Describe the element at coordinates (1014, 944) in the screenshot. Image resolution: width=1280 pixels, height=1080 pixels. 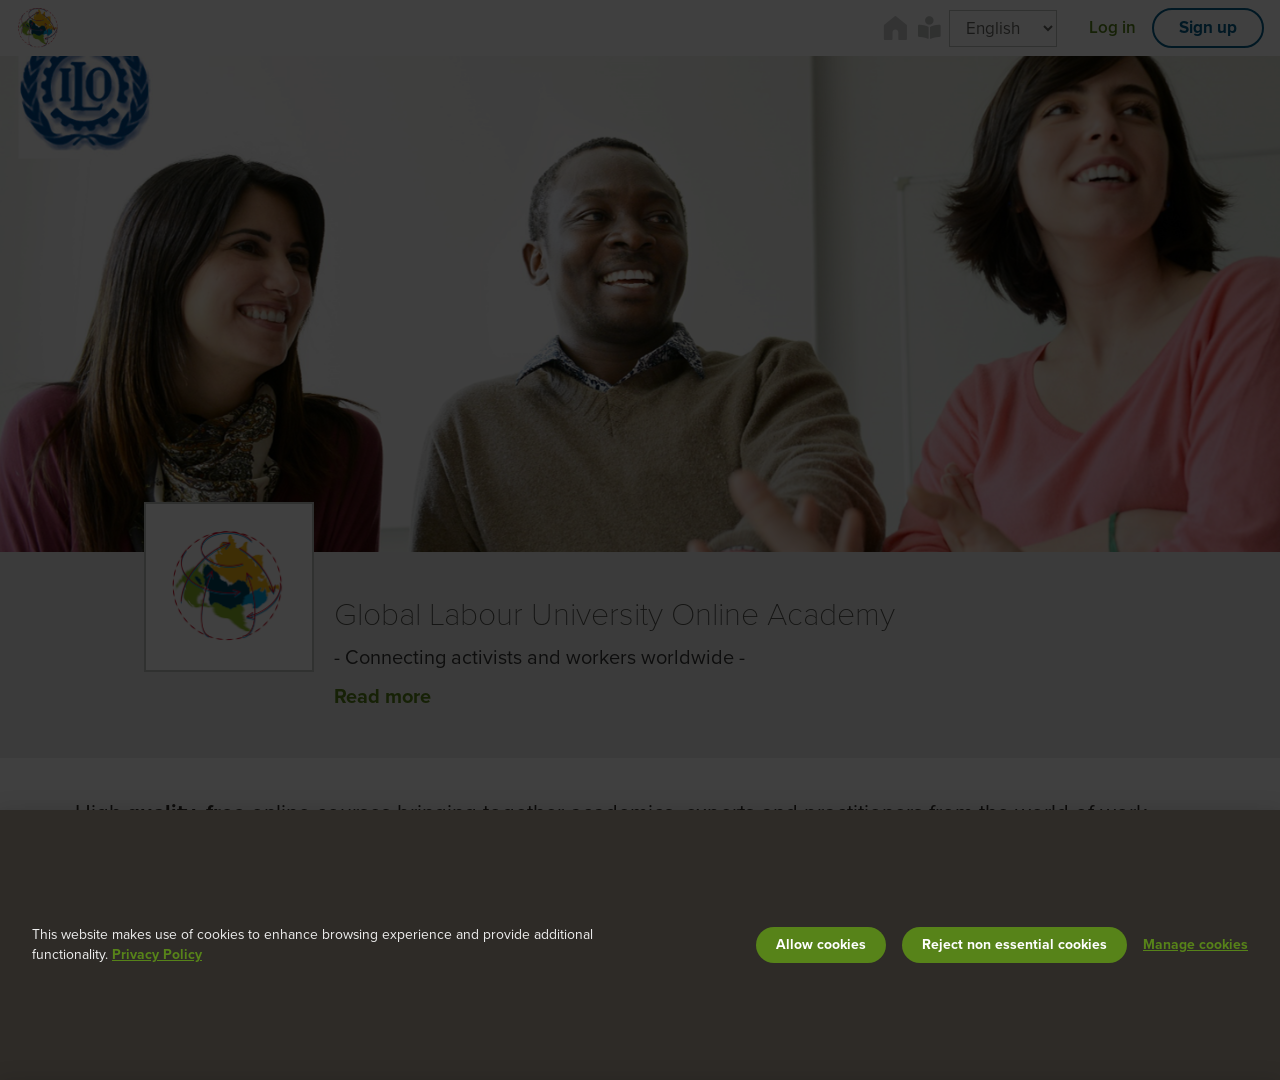
I see `Reject non essential cookies` at that location.